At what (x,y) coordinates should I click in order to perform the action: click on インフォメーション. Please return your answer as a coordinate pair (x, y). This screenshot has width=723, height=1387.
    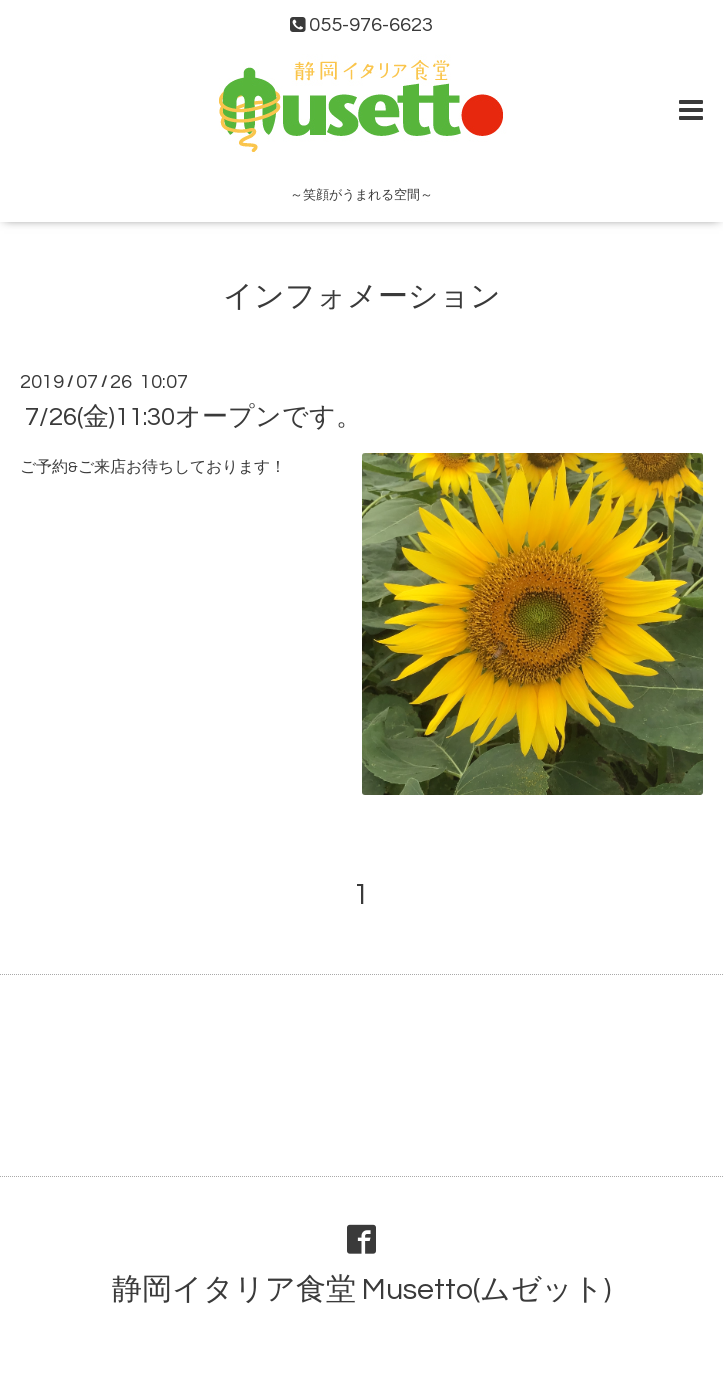
    Looking at the image, I should click on (362, 296).